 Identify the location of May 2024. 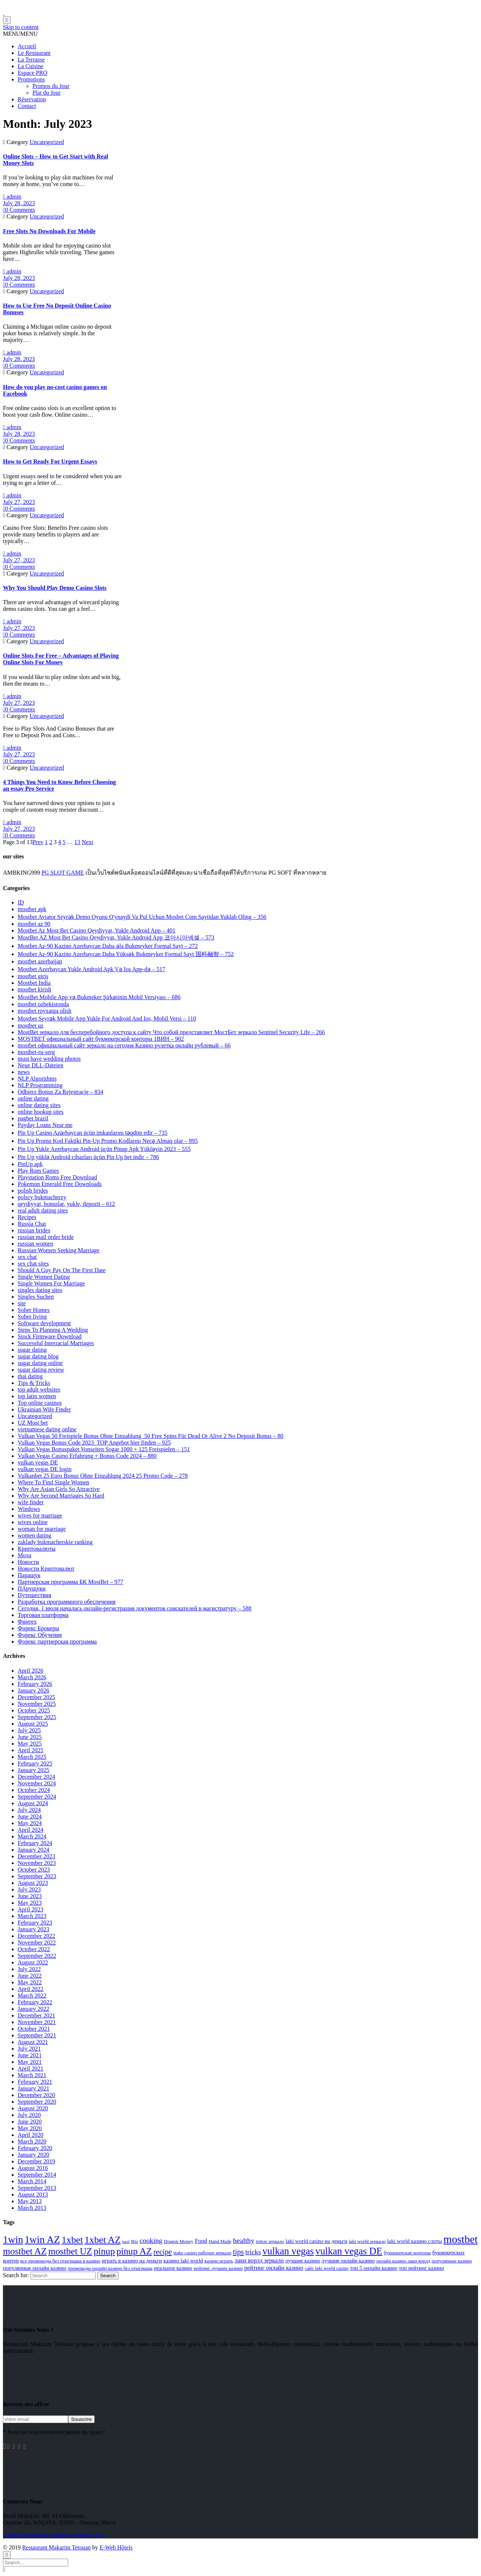
(30, 1823).